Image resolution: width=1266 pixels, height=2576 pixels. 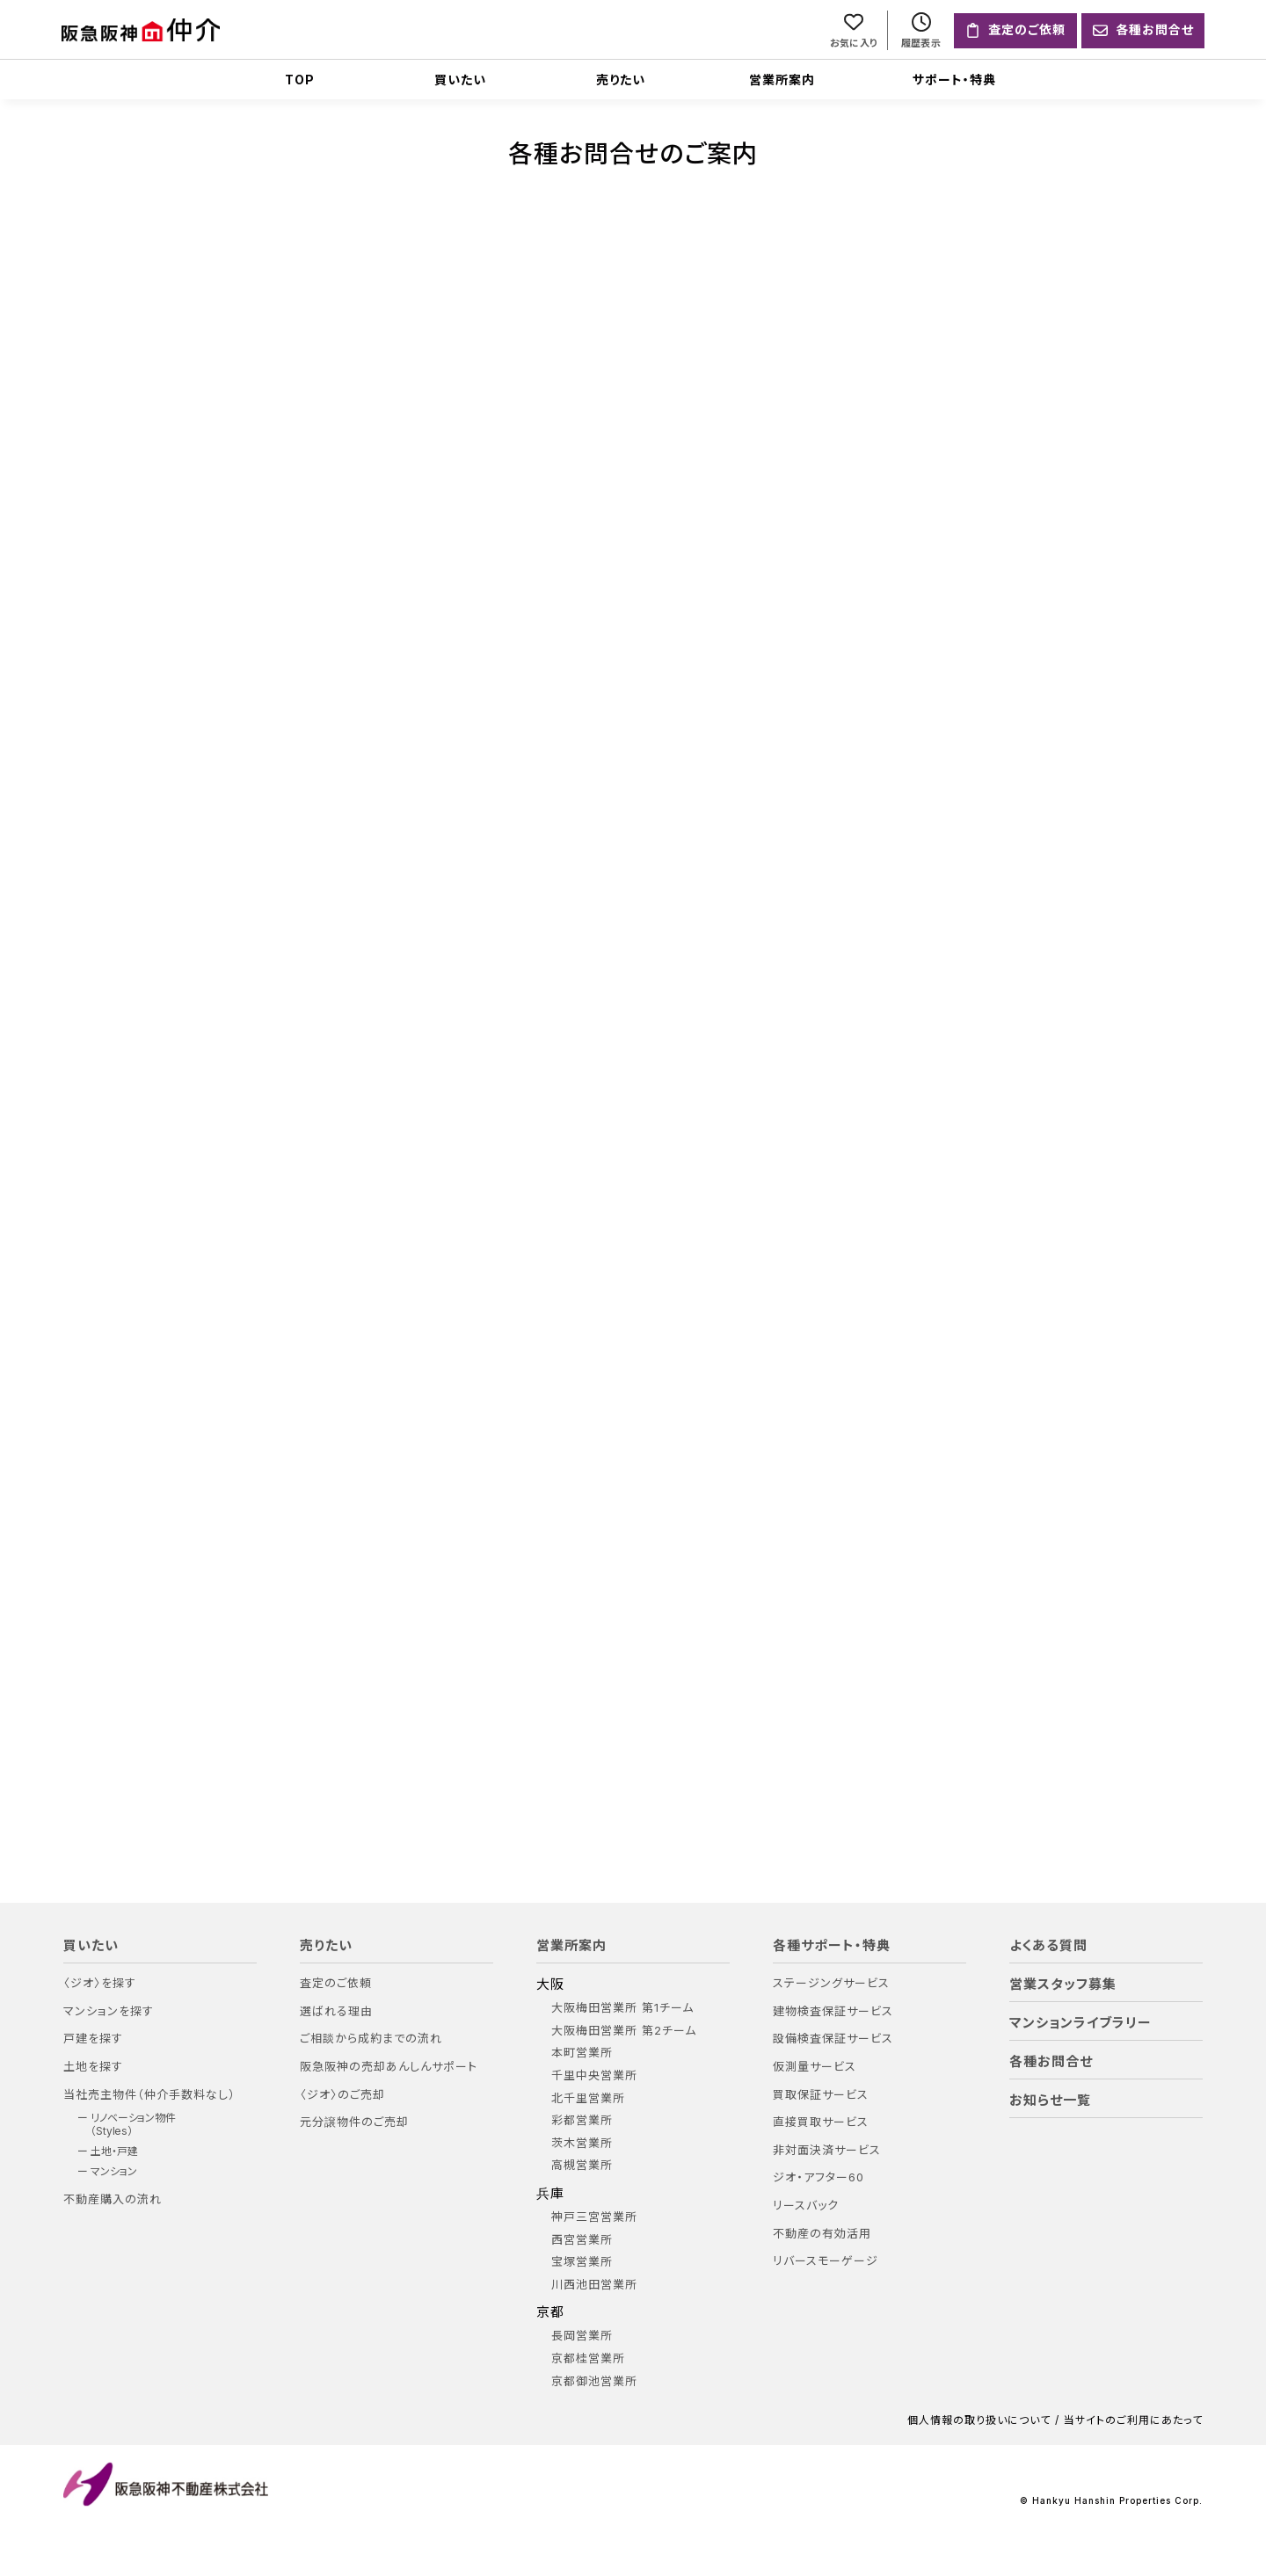 What do you see at coordinates (620, 79) in the screenshot?
I see `売りたい` at bounding box center [620, 79].